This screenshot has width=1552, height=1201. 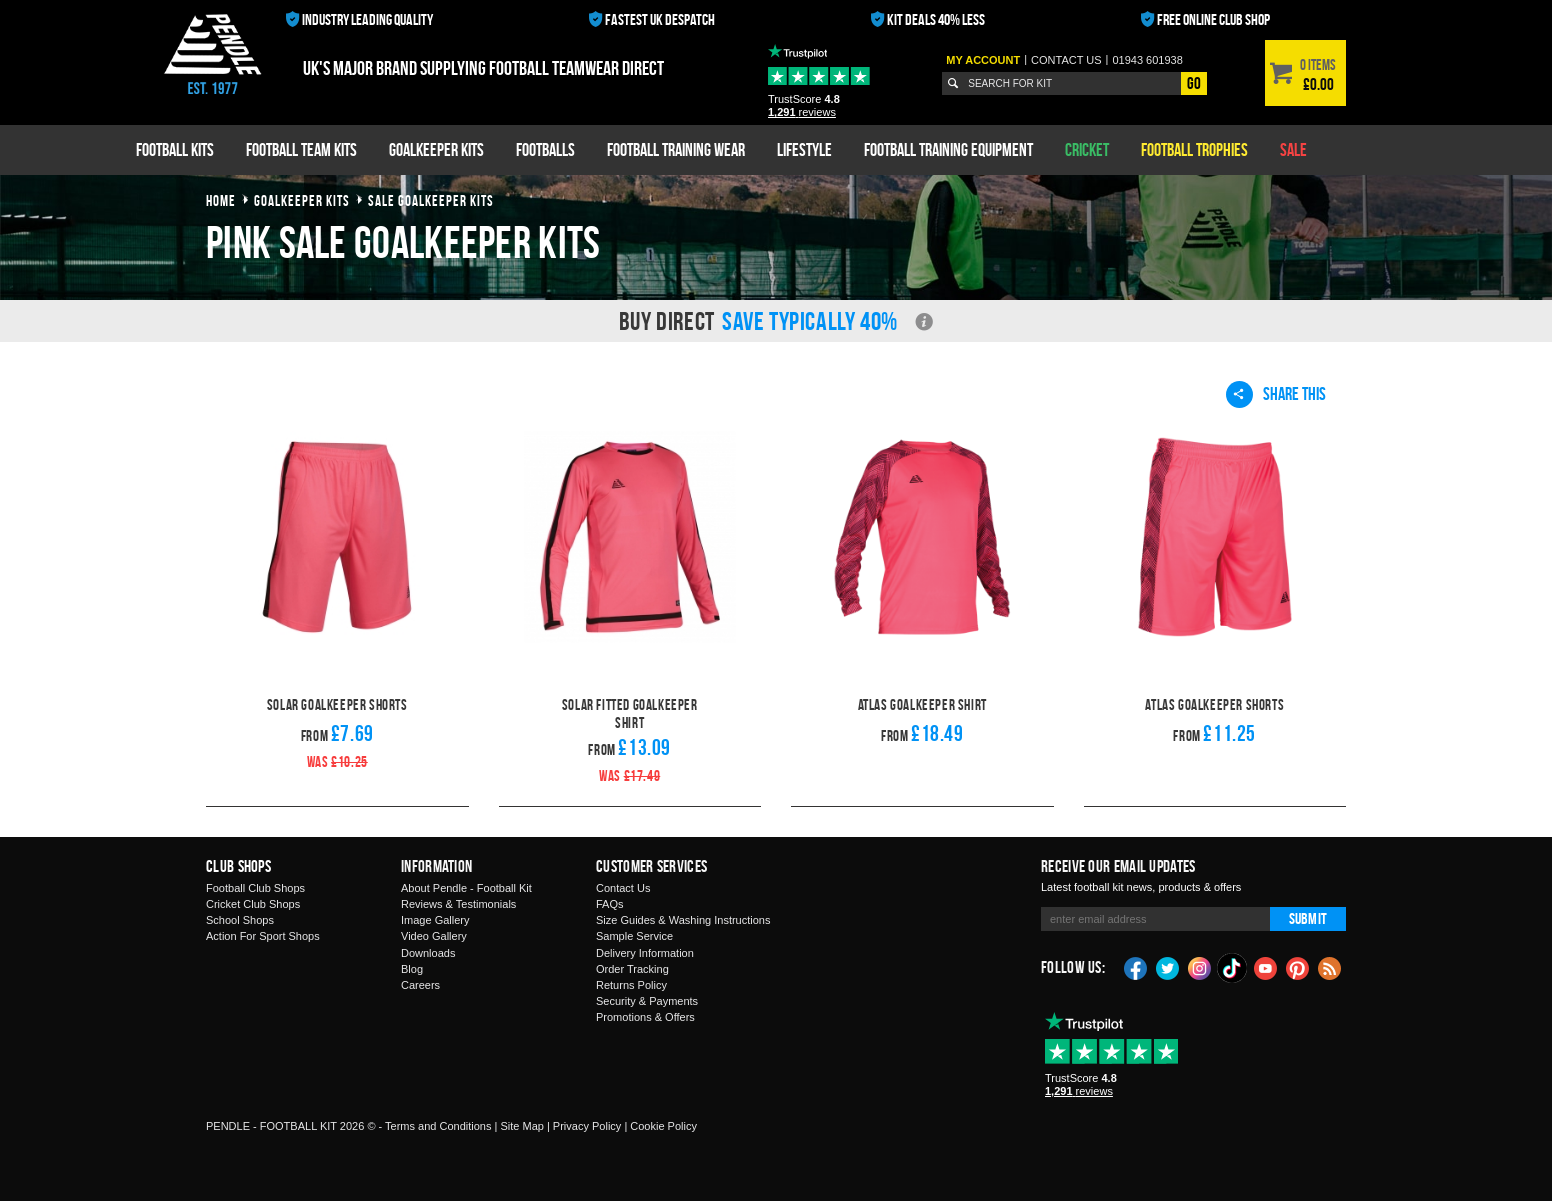 What do you see at coordinates (1194, 83) in the screenshot?
I see `Go` at bounding box center [1194, 83].